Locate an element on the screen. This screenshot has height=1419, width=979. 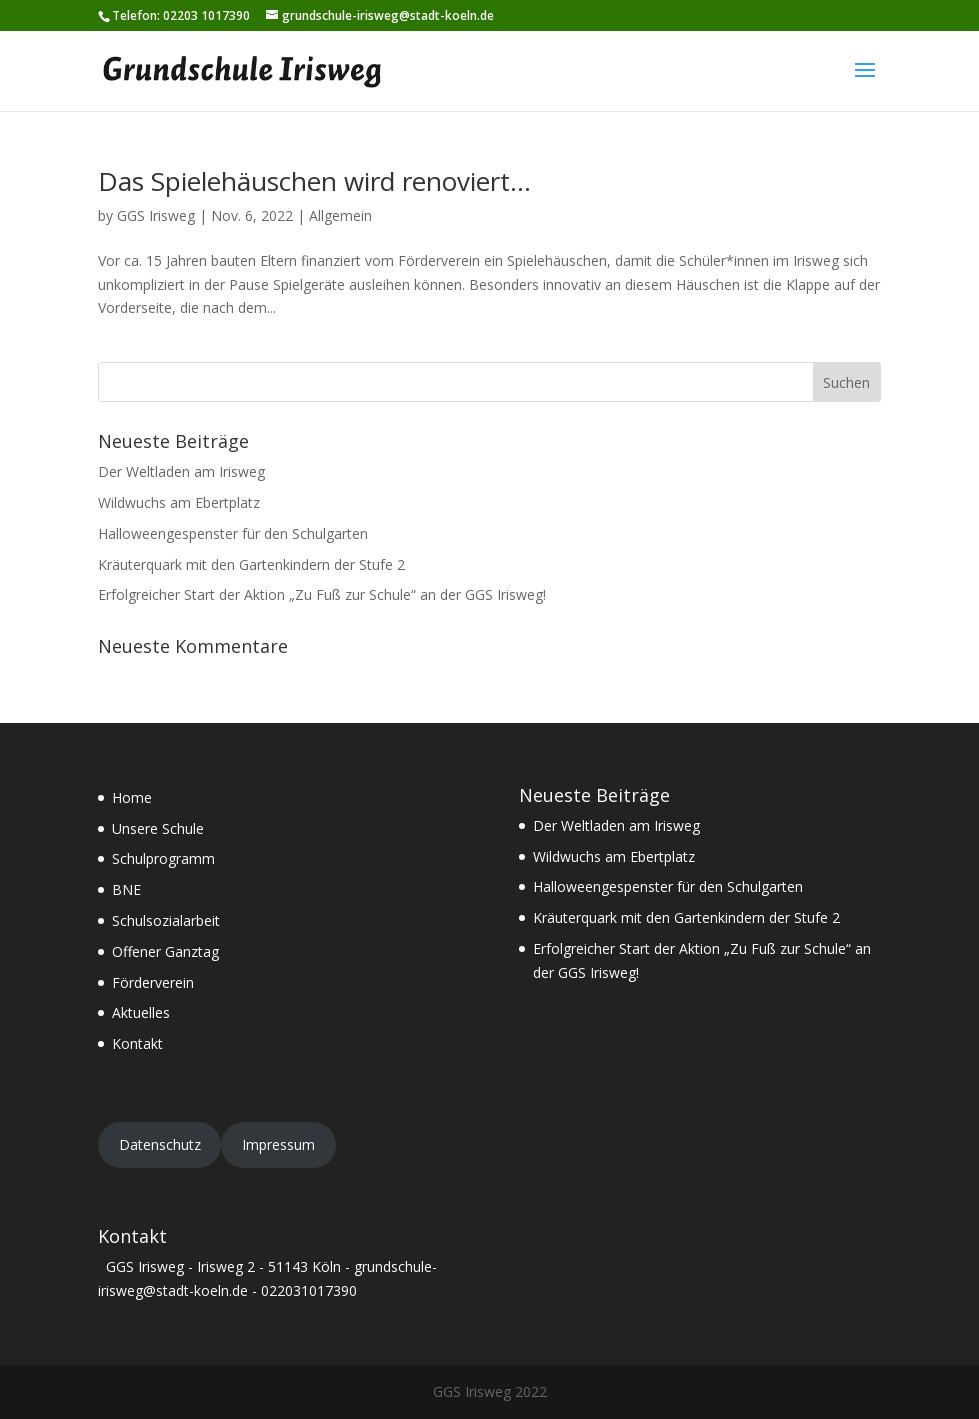
Kontakt is located at coordinates (137, 1043).